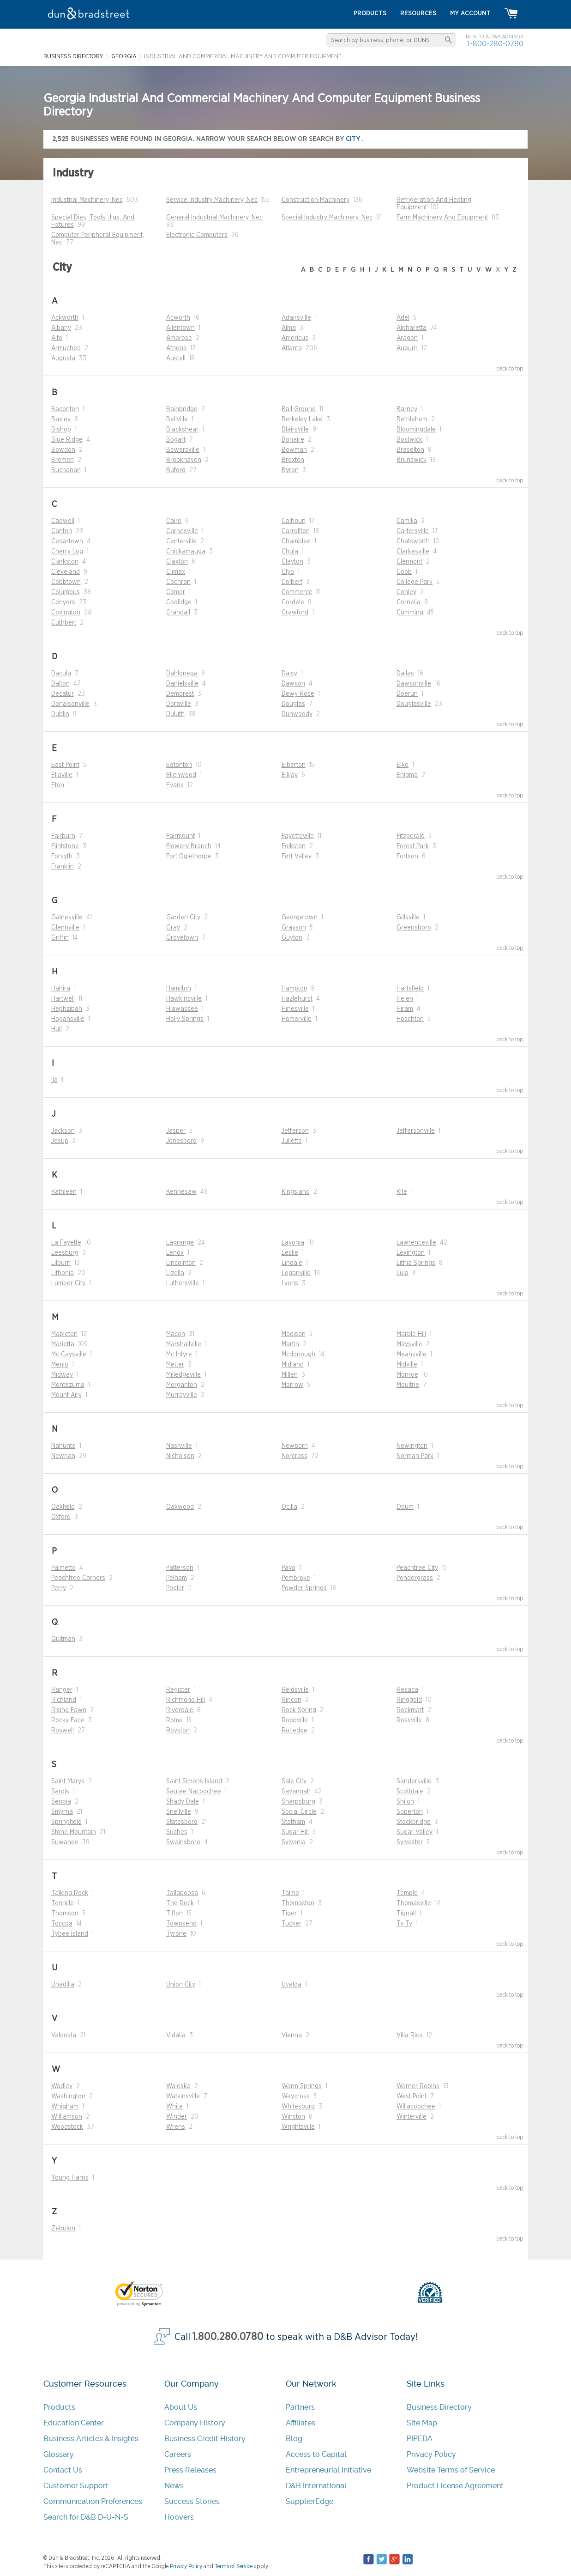  I want to click on Sylvester, so click(410, 1842).